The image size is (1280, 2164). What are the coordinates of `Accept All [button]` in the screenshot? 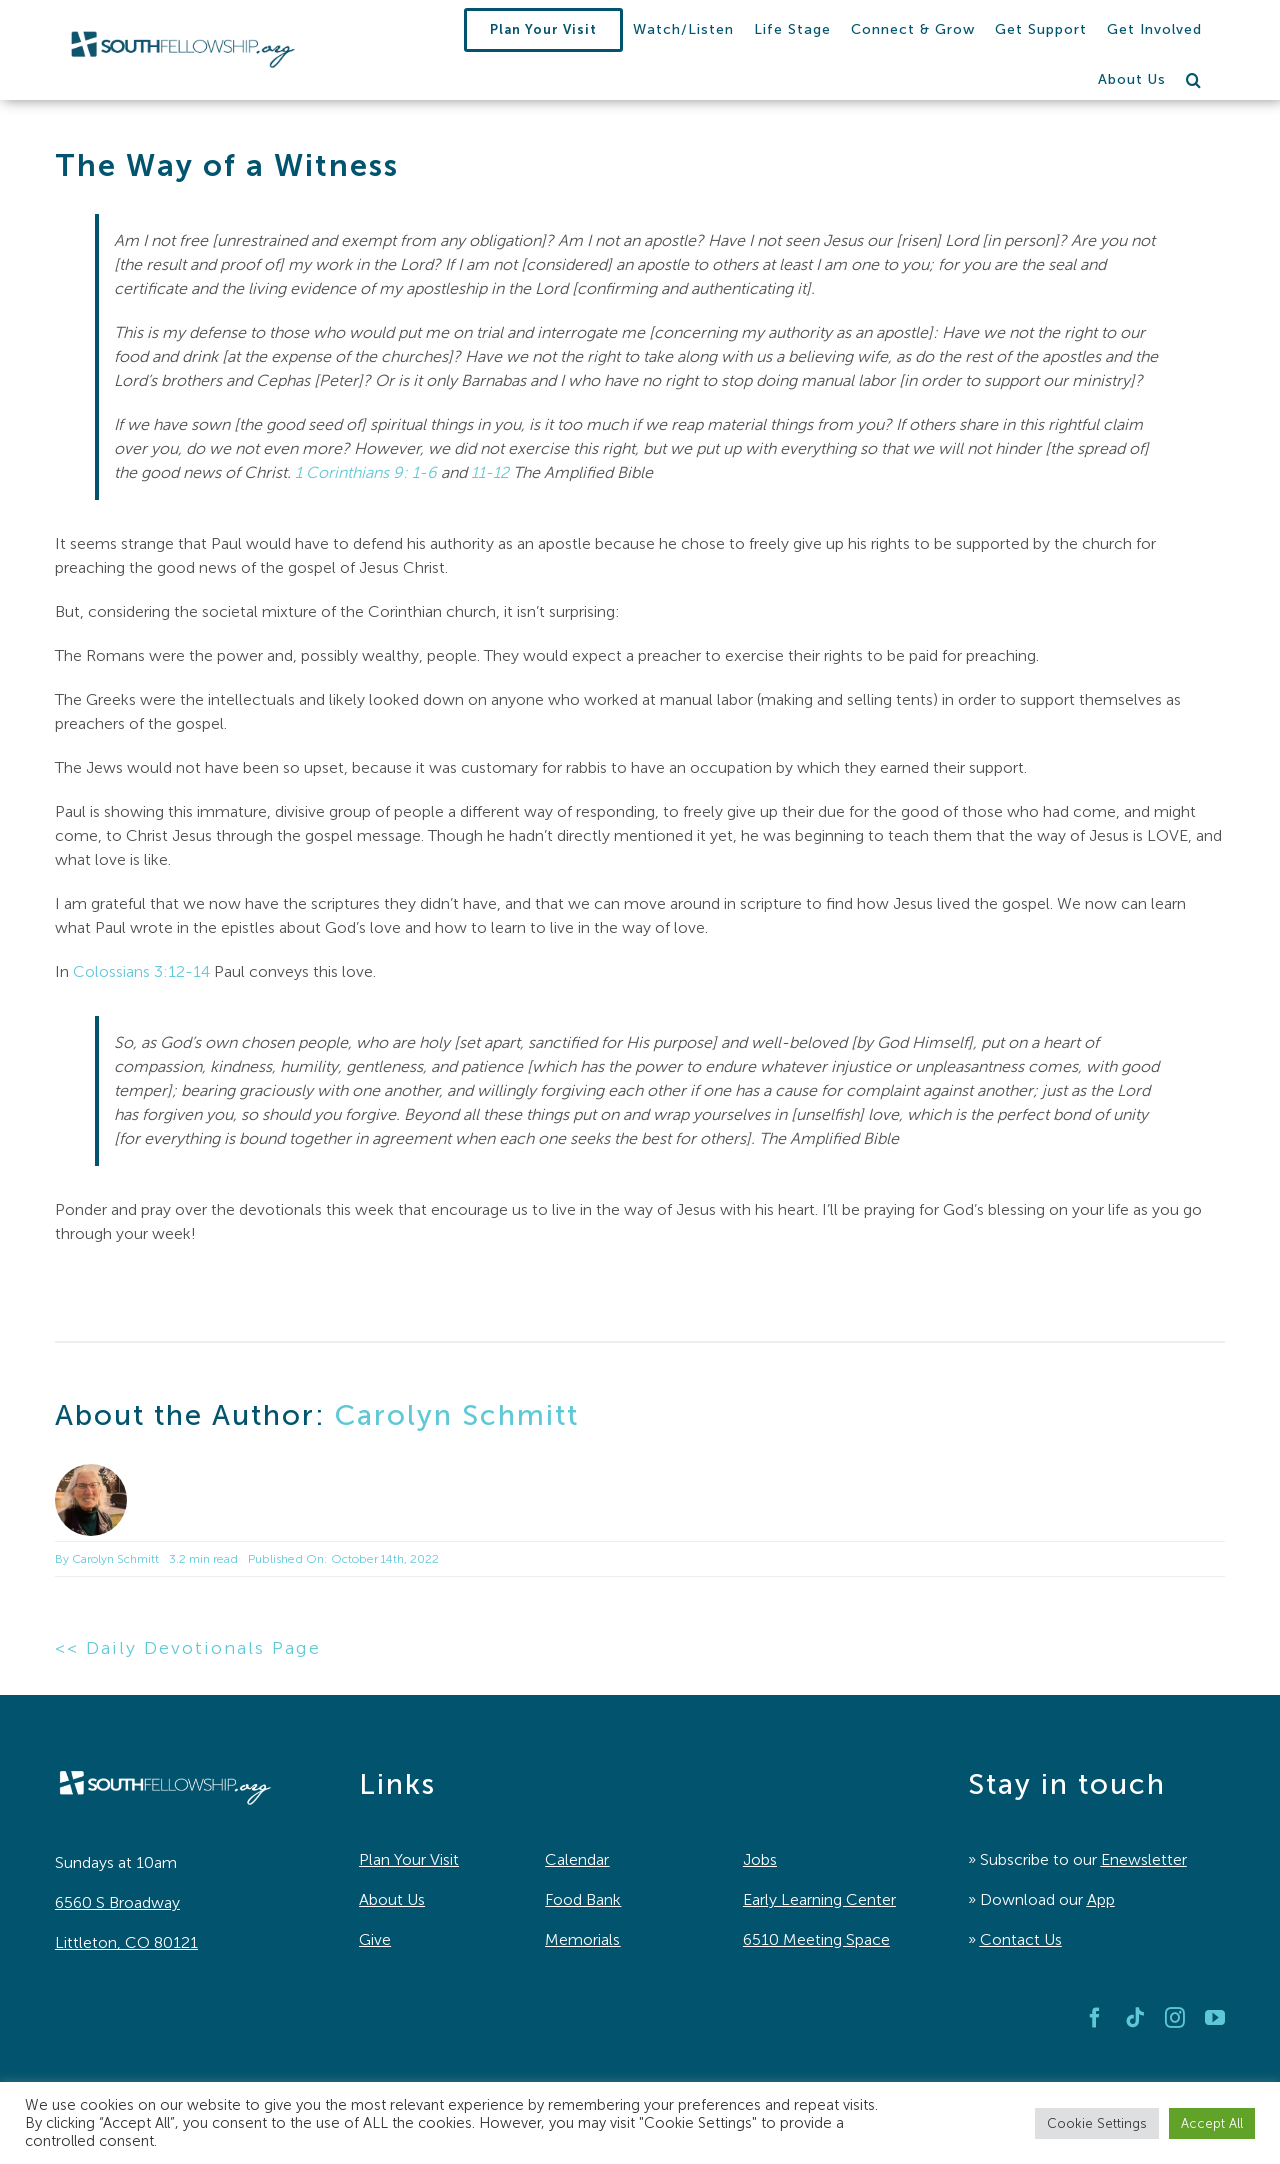 It's located at (1212, 2123).